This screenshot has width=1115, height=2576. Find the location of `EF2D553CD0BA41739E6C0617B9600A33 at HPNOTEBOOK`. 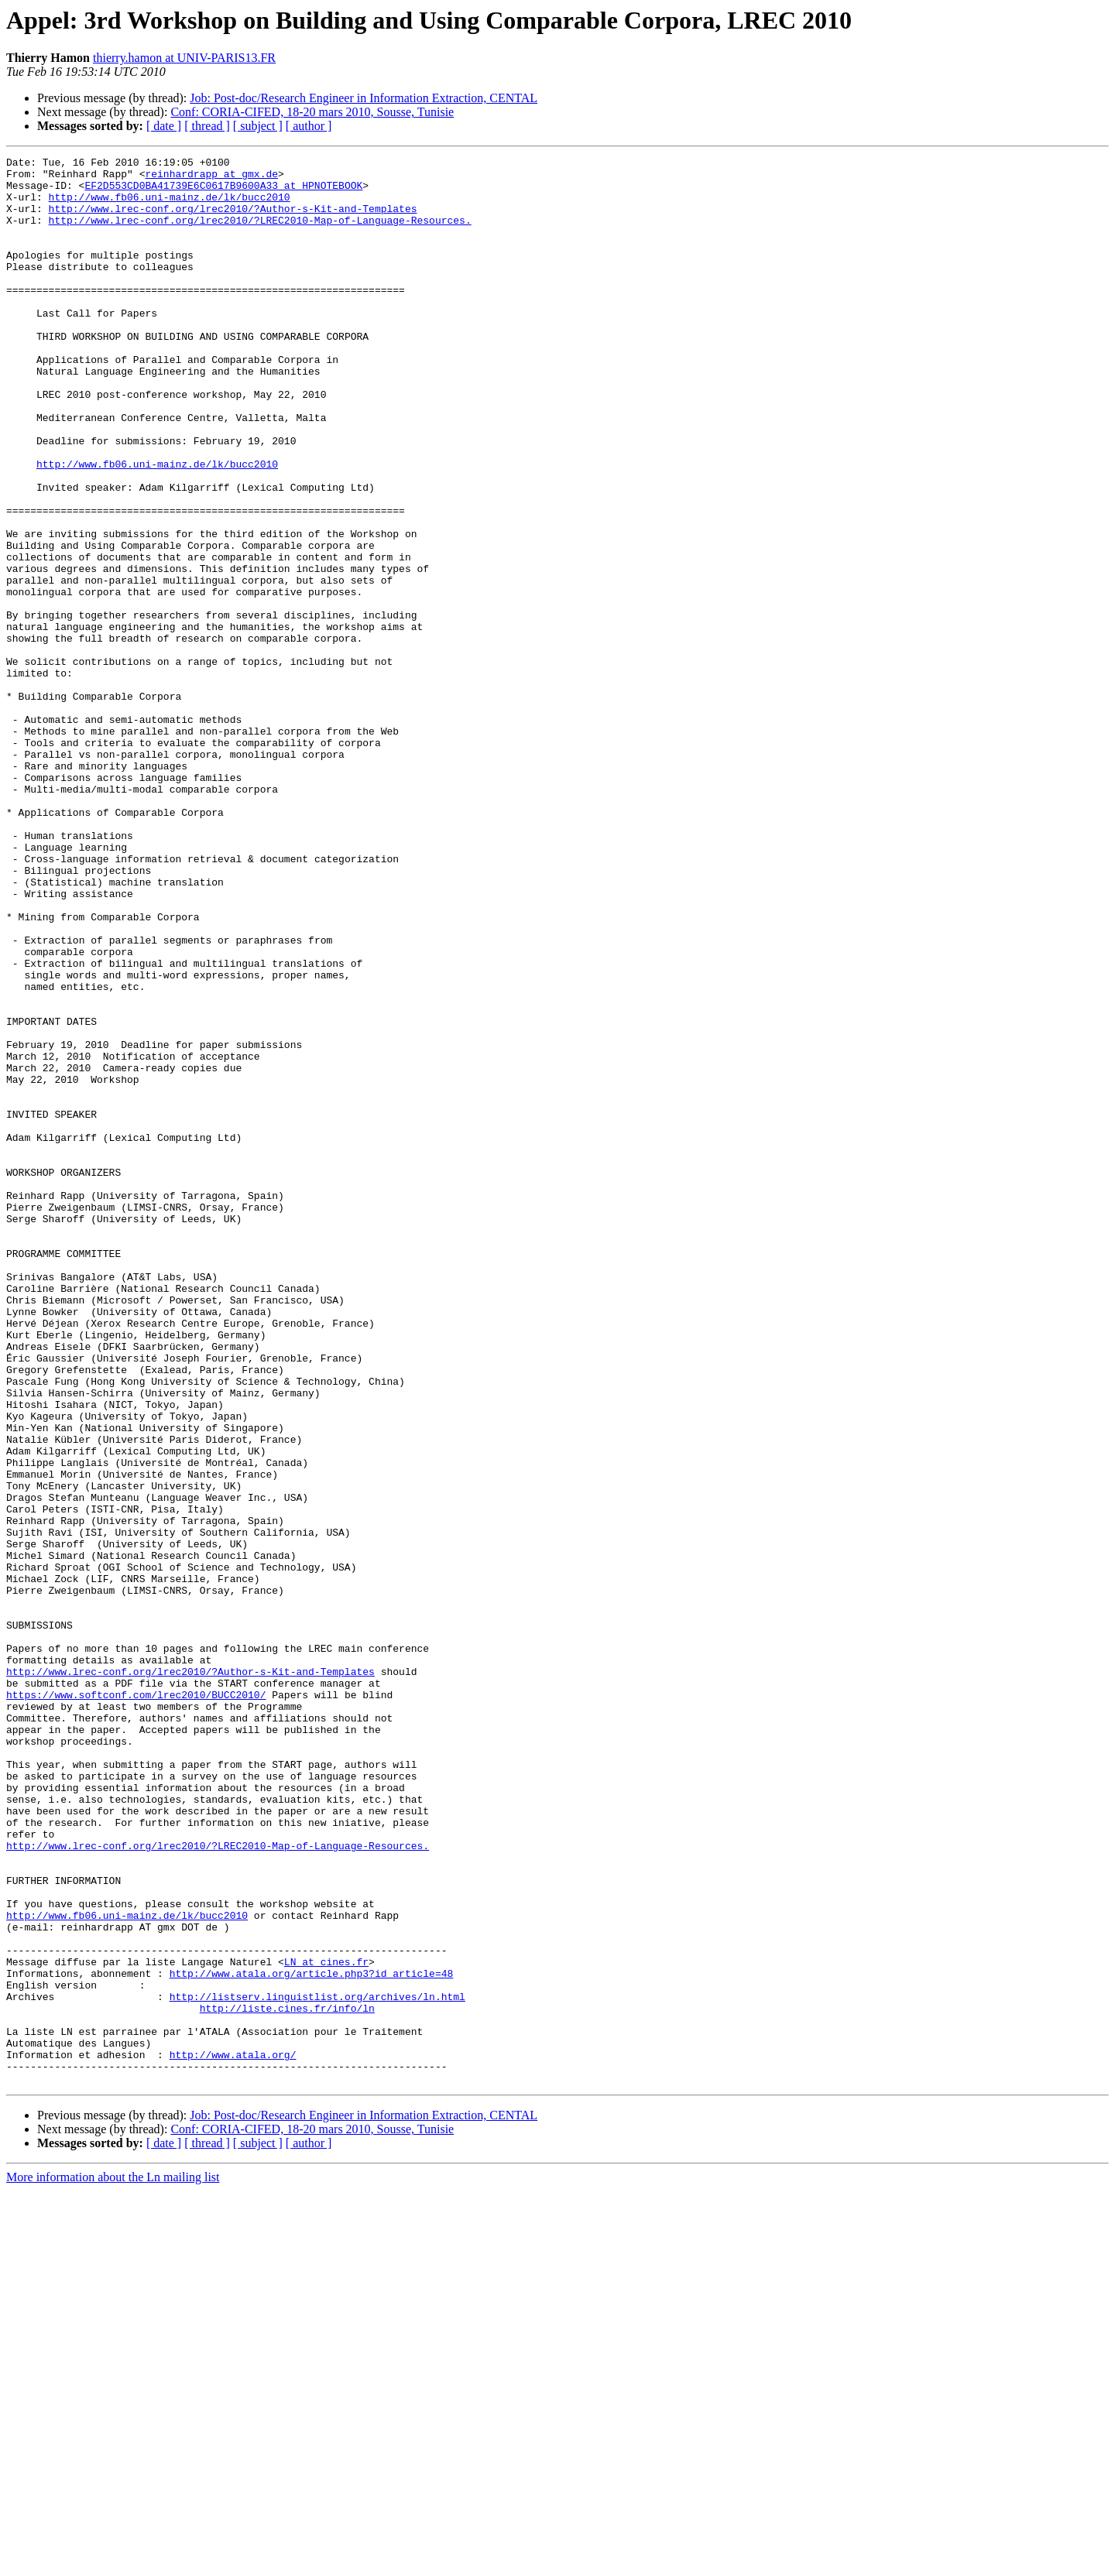

EF2D553CD0BA41739E6C0617B9600A33 at HPNOTEBOOK is located at coordinates (223, 192).